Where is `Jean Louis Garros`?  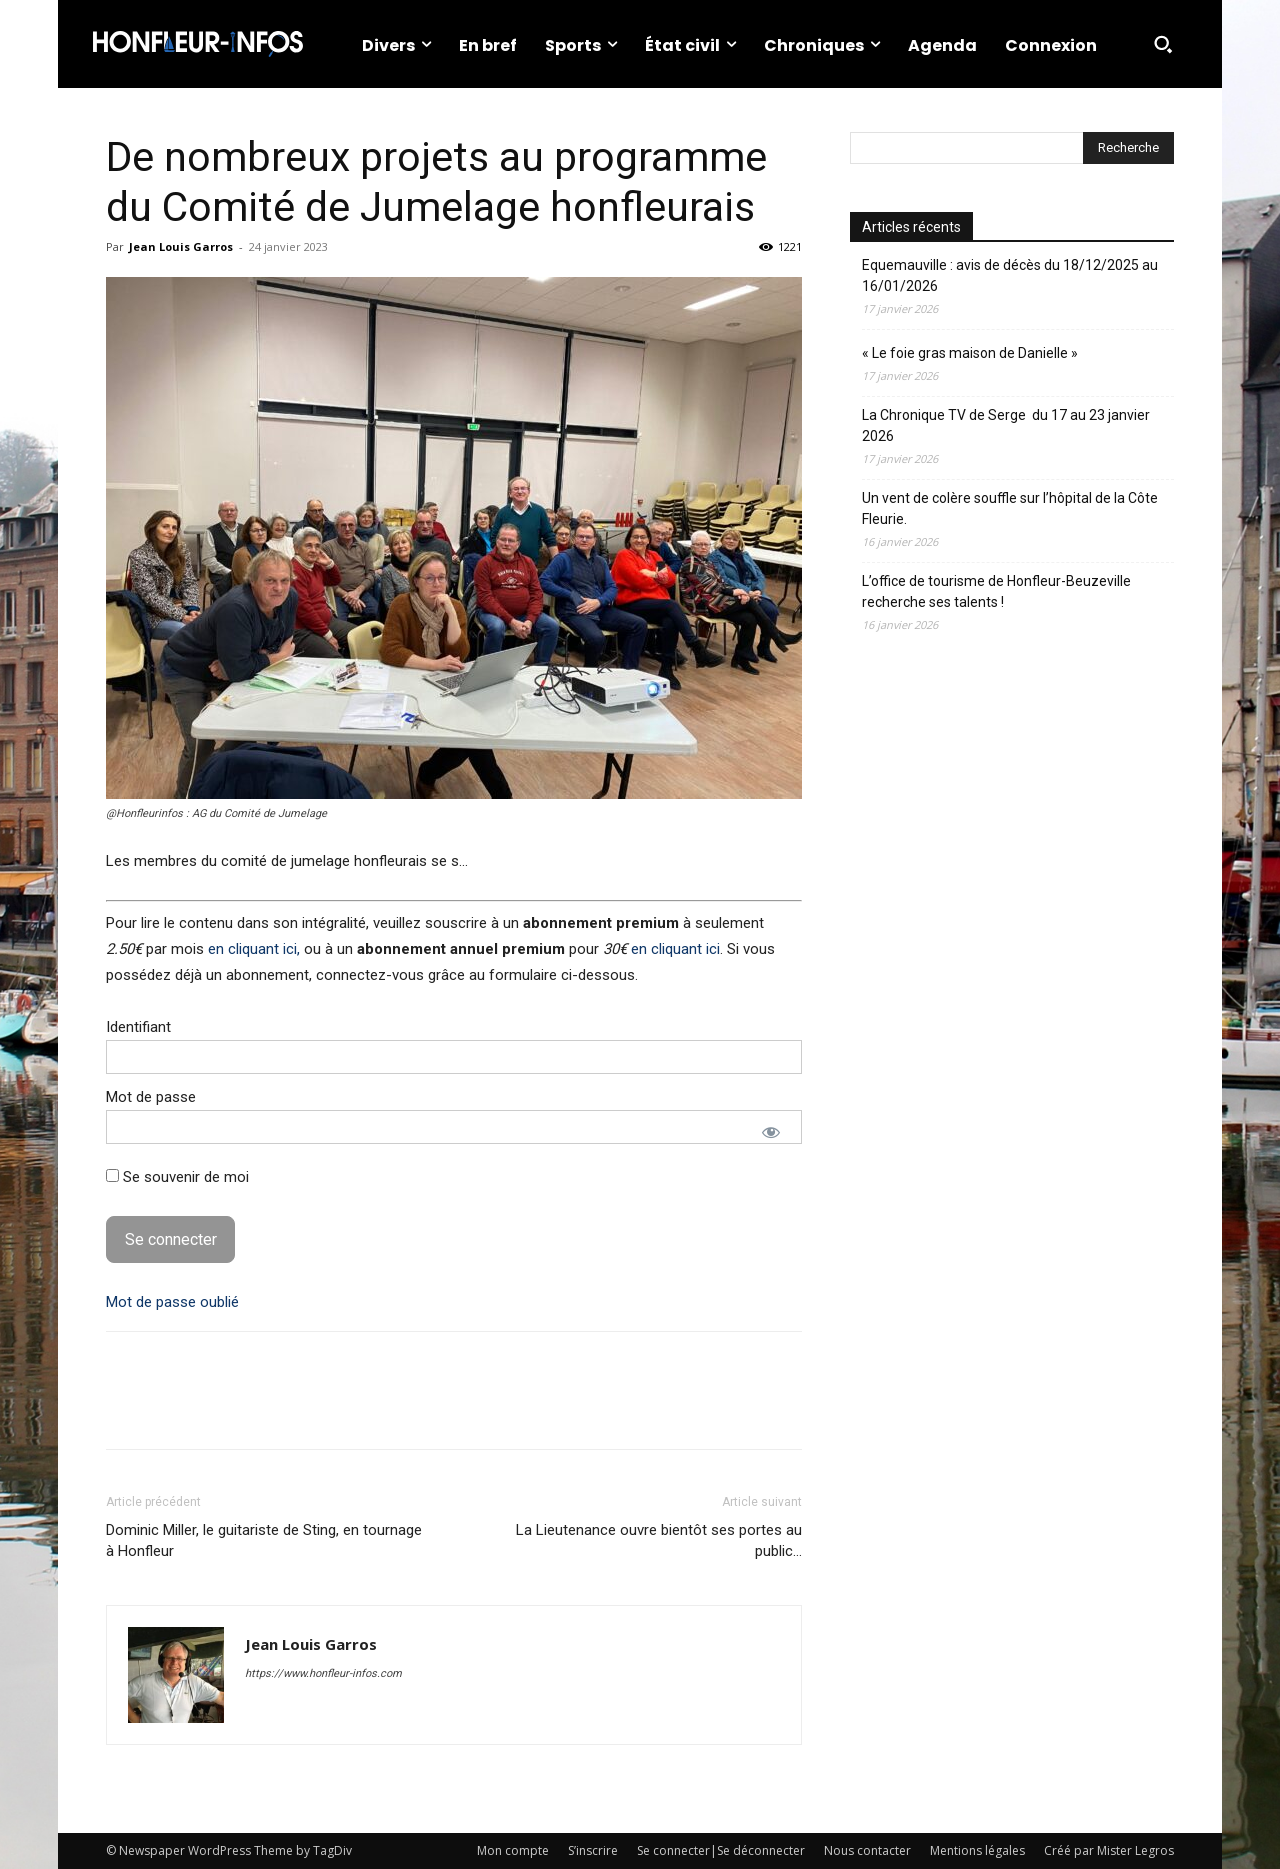 Jean Louis Garros is located at coordinates (181, 246).